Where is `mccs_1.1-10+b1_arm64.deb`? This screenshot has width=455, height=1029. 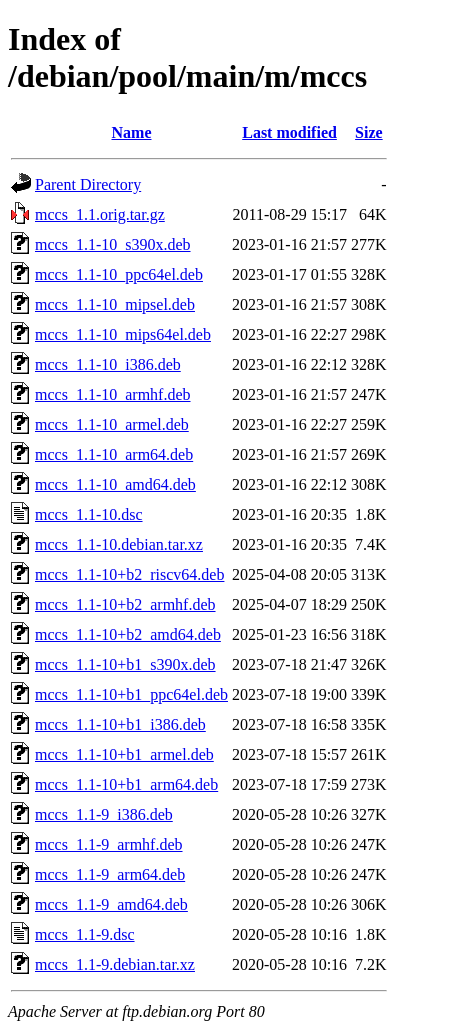
mccs_1.1-10+b1_arm64.deb is located at coordinates (126, 784).